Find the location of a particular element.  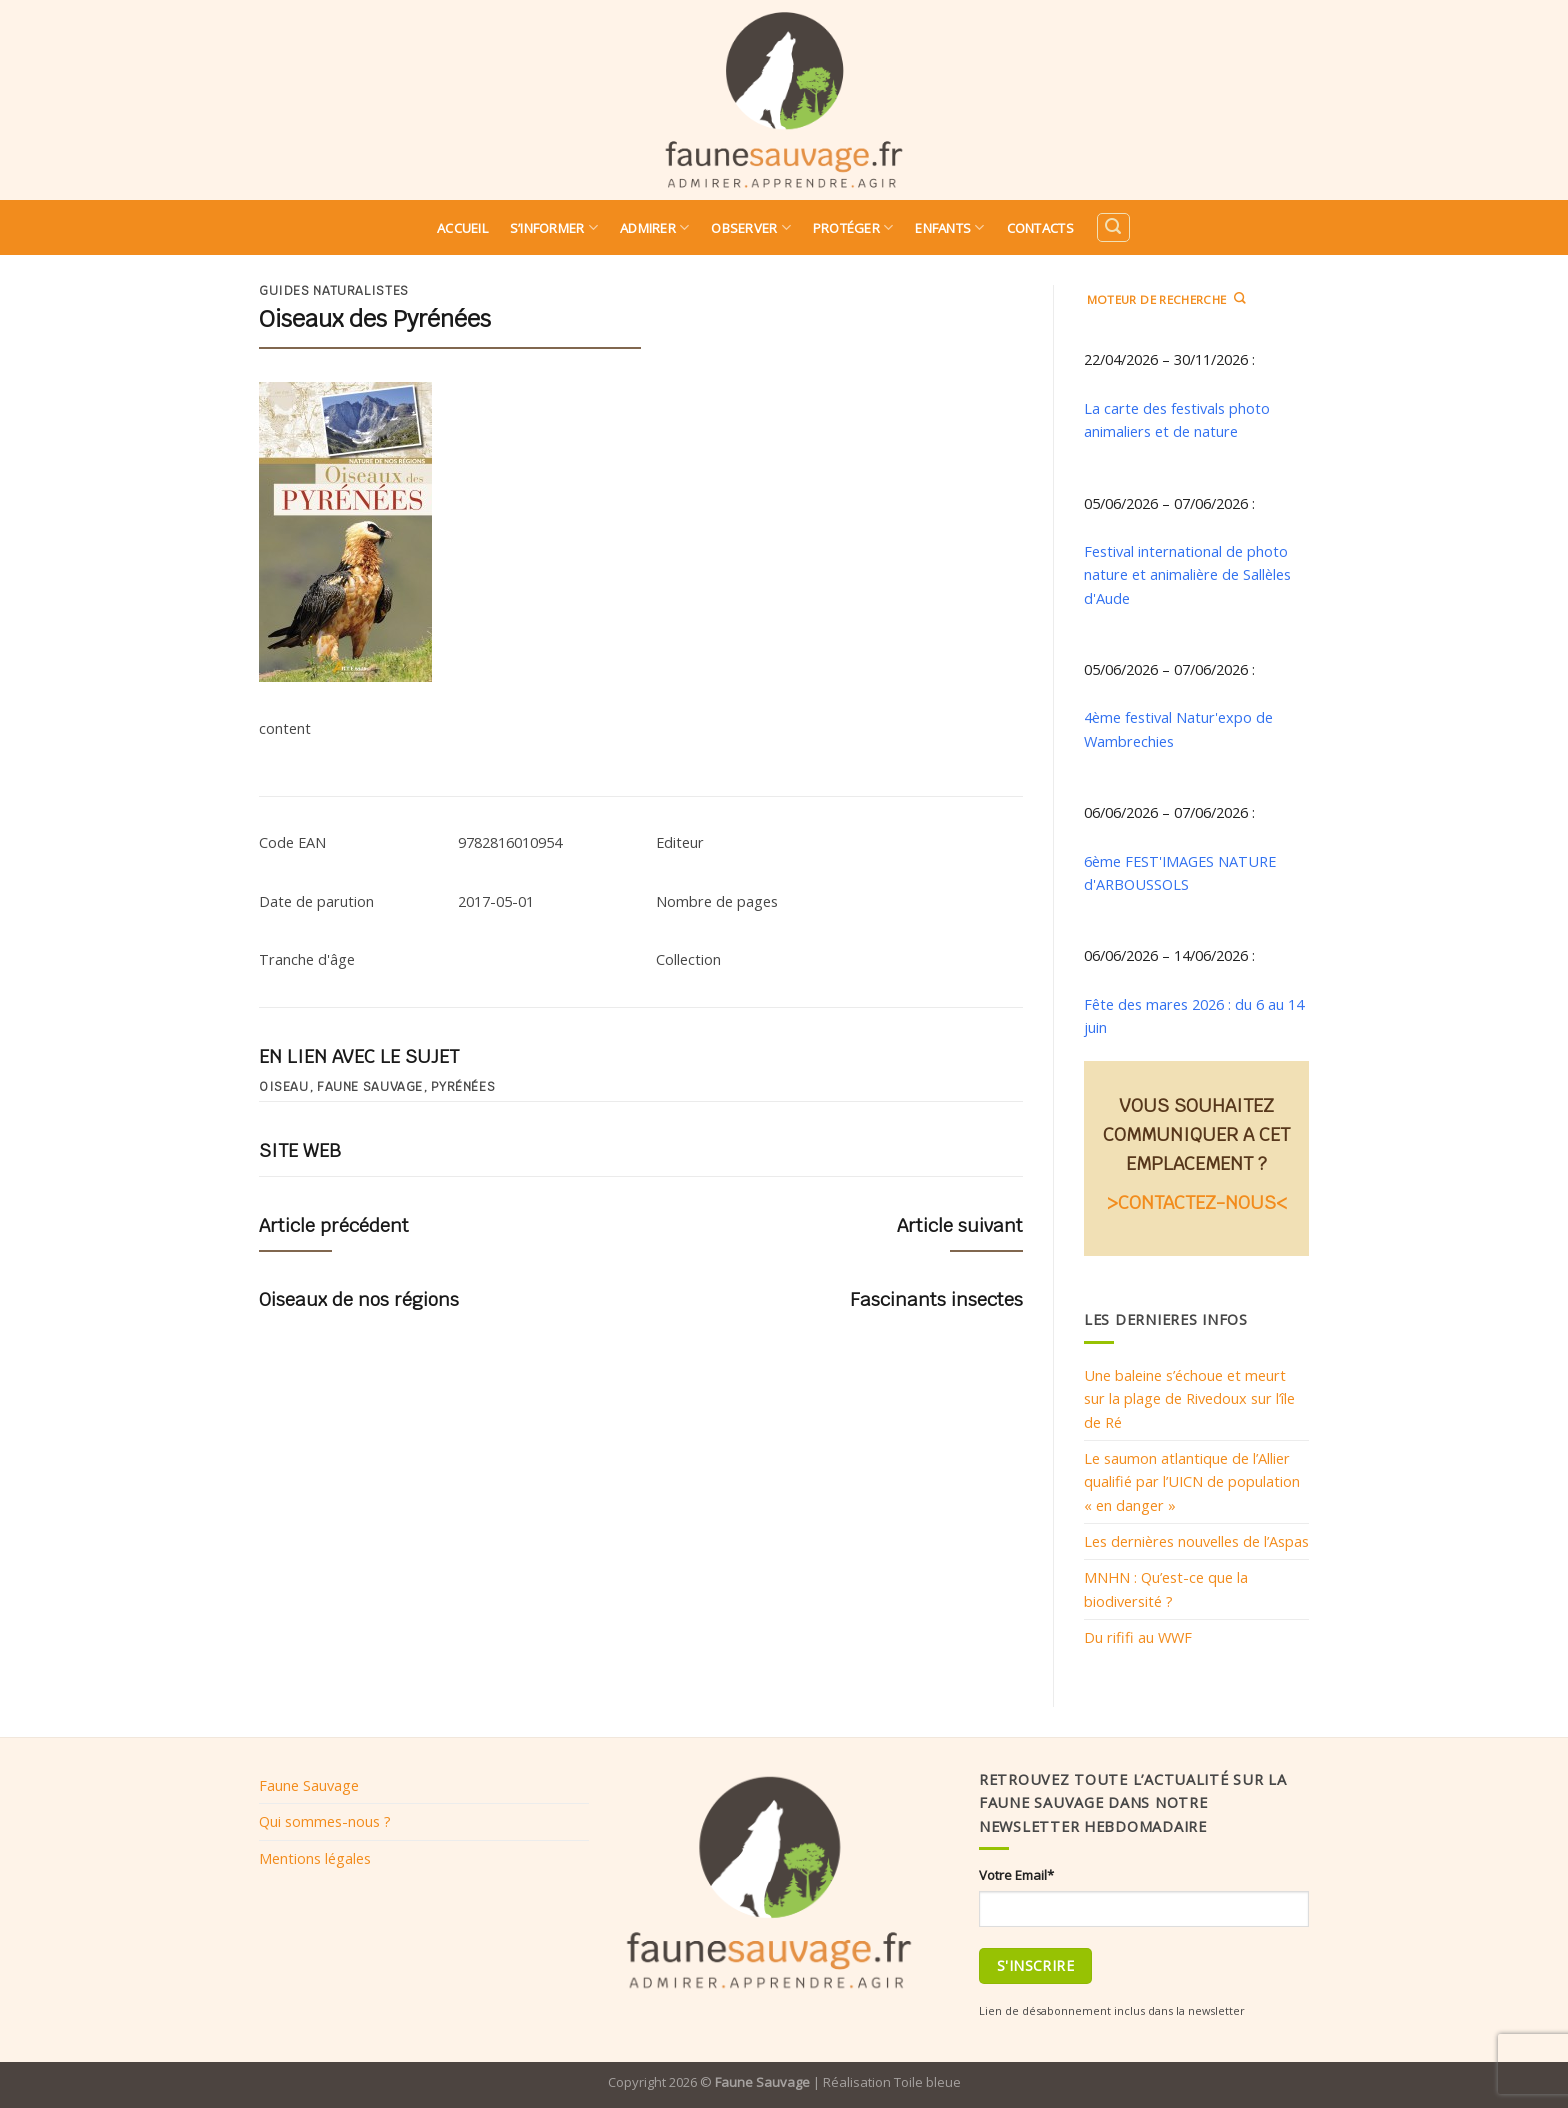

Du rififi au WWF is located at coordinates (1138, 1637).